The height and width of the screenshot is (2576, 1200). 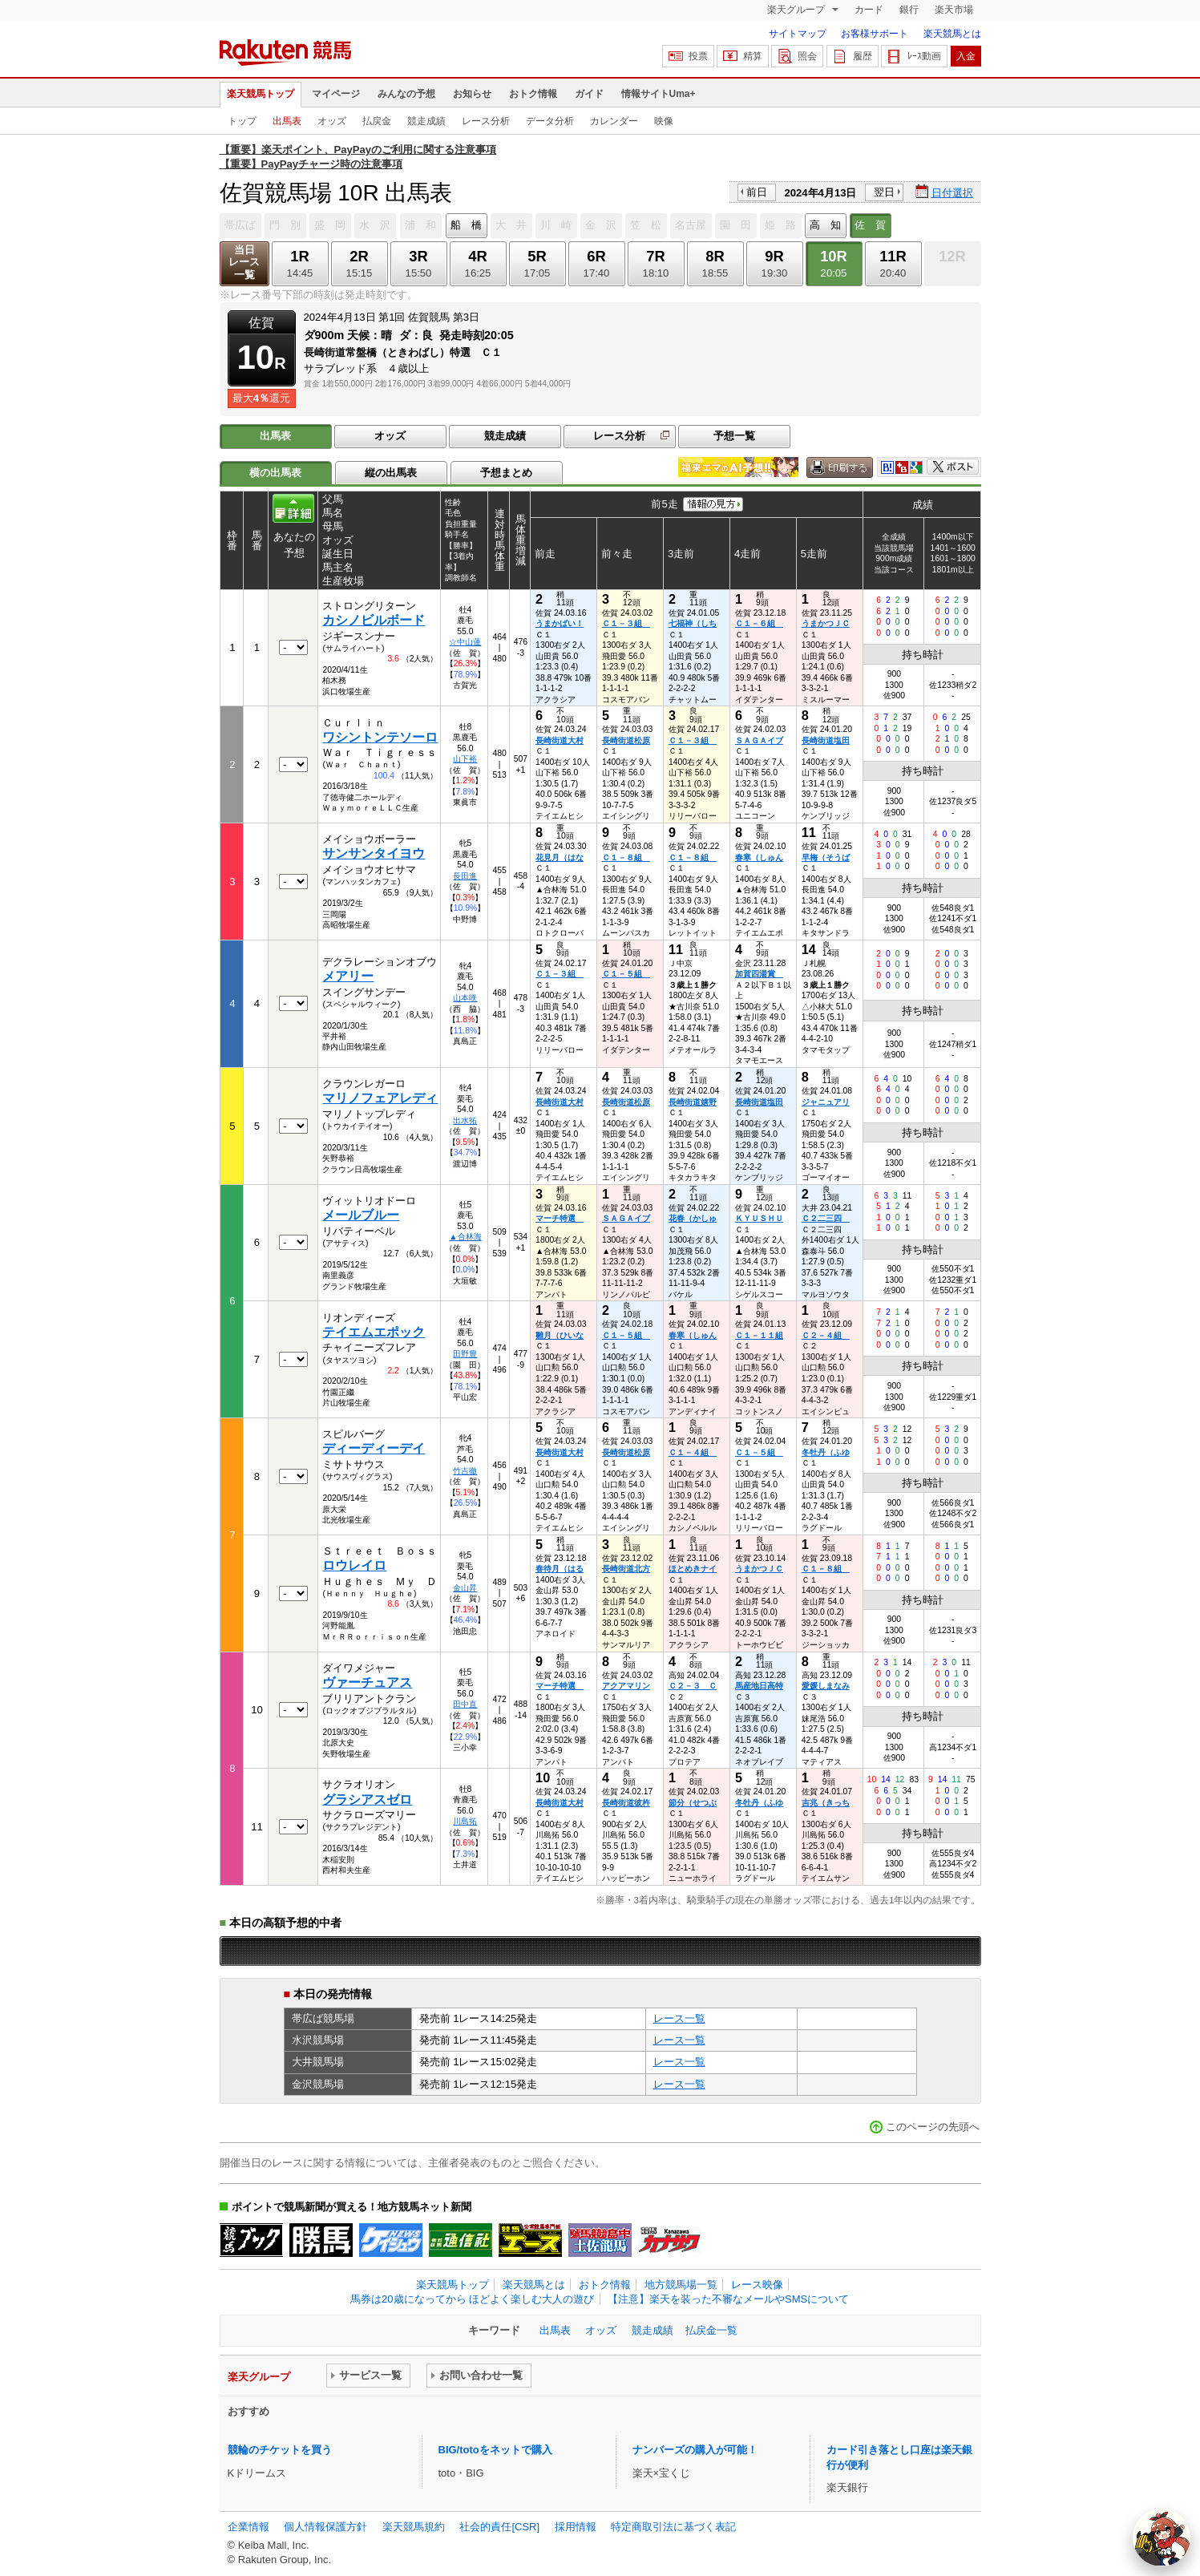 What do you see at coordinates (826, 623) in the screenshot?
I see `うまかつＪＣ` at bounding box center [826, 623].